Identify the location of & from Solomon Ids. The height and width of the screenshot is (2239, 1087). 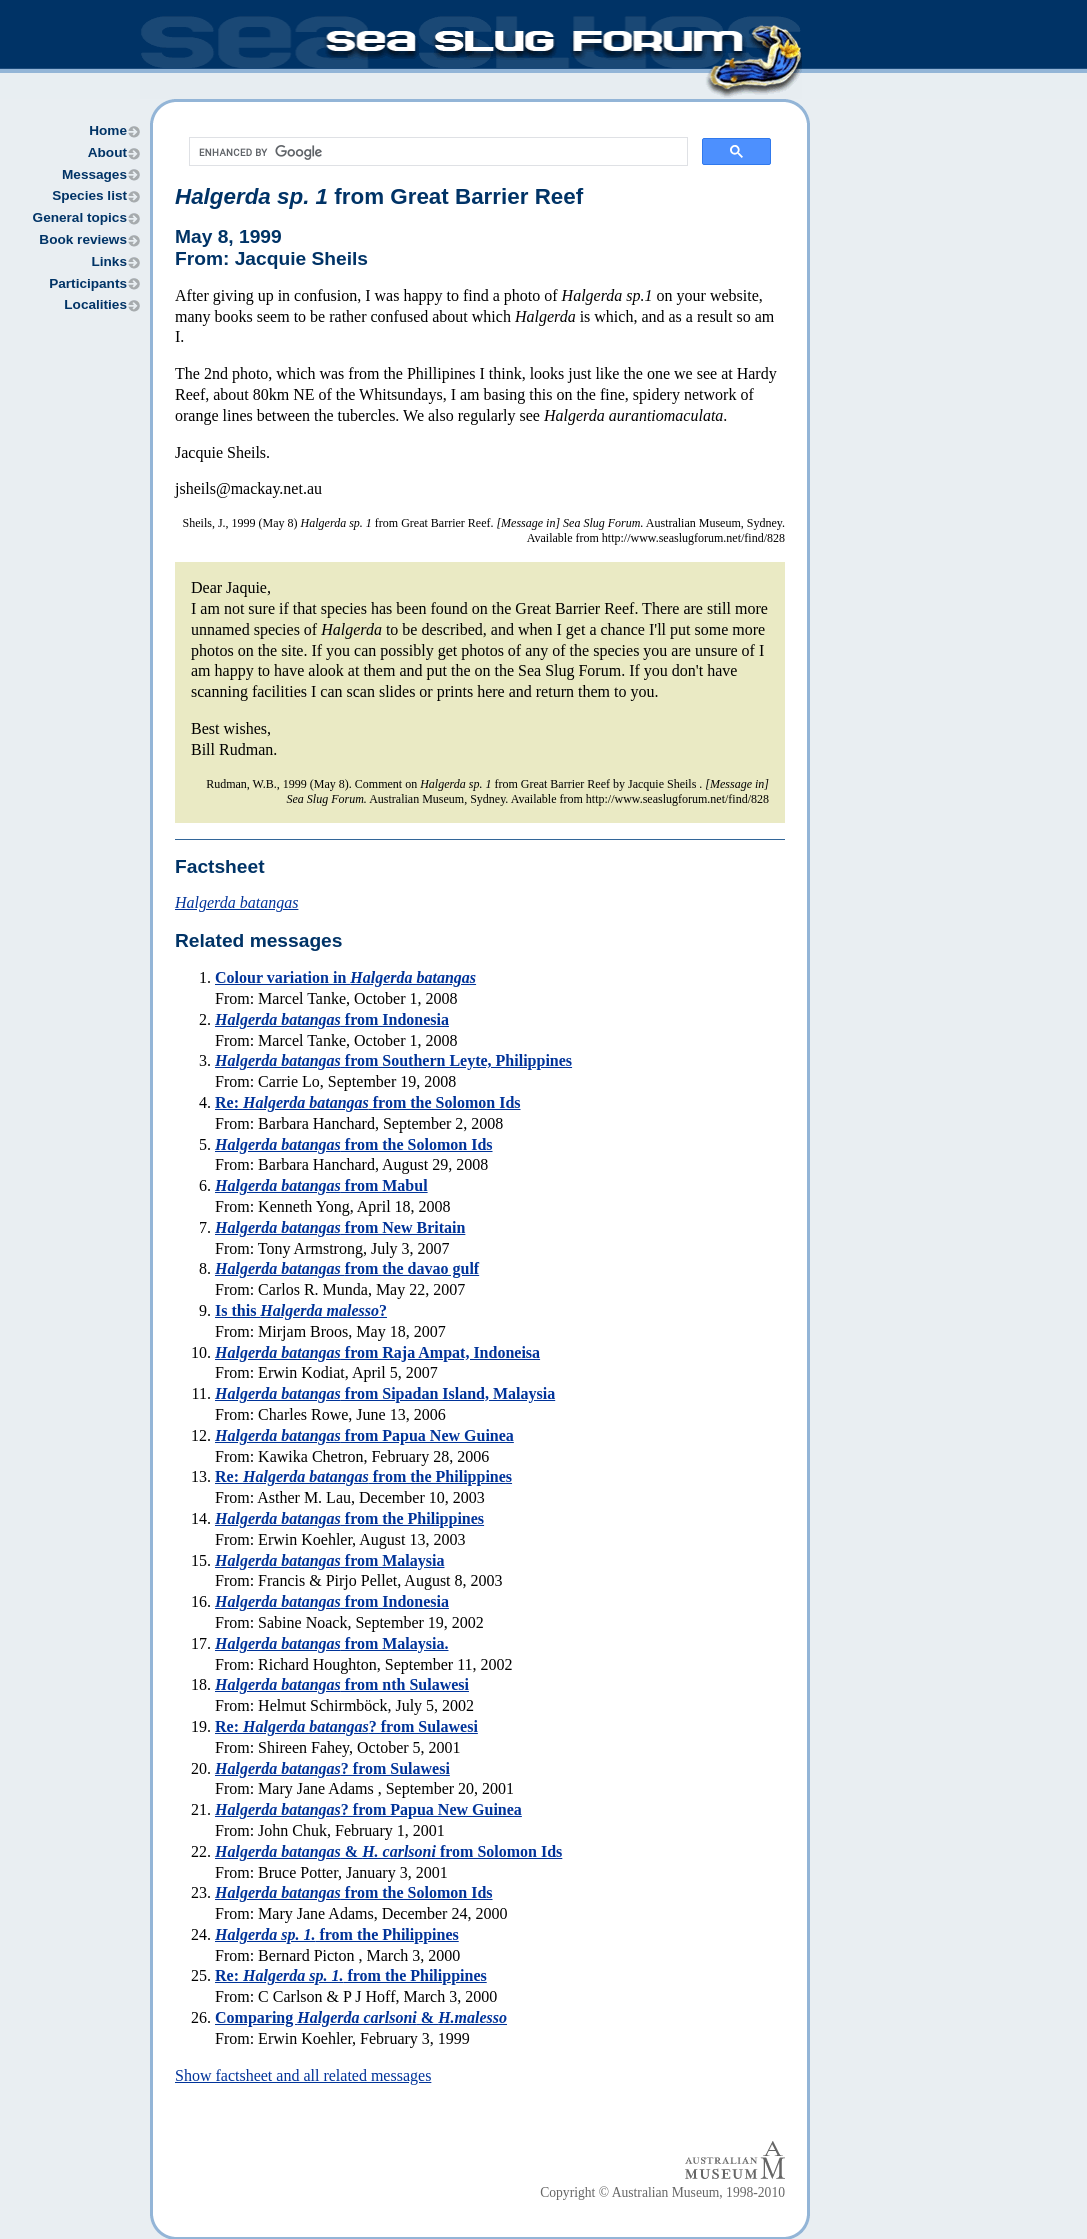
(388, 1851).